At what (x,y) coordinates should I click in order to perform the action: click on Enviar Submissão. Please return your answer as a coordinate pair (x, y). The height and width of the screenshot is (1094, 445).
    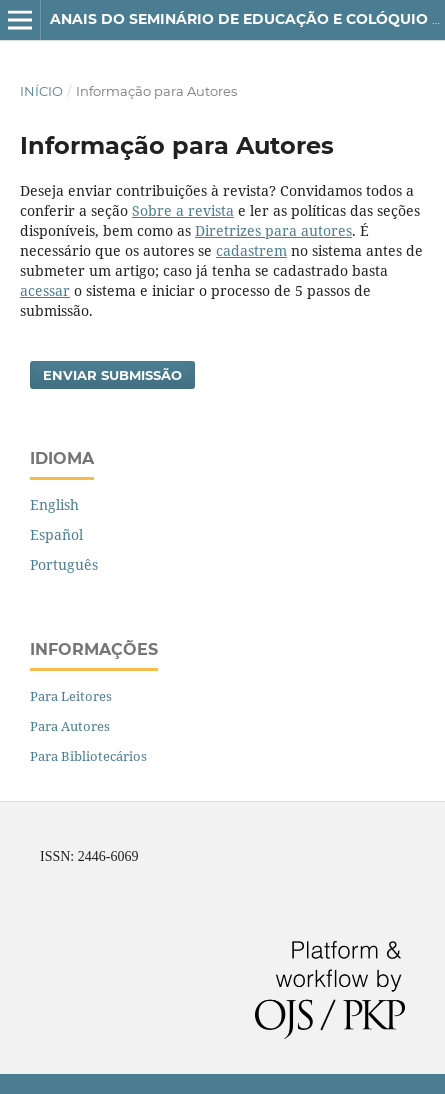
    Looking at the image, I should click on (112, 375).